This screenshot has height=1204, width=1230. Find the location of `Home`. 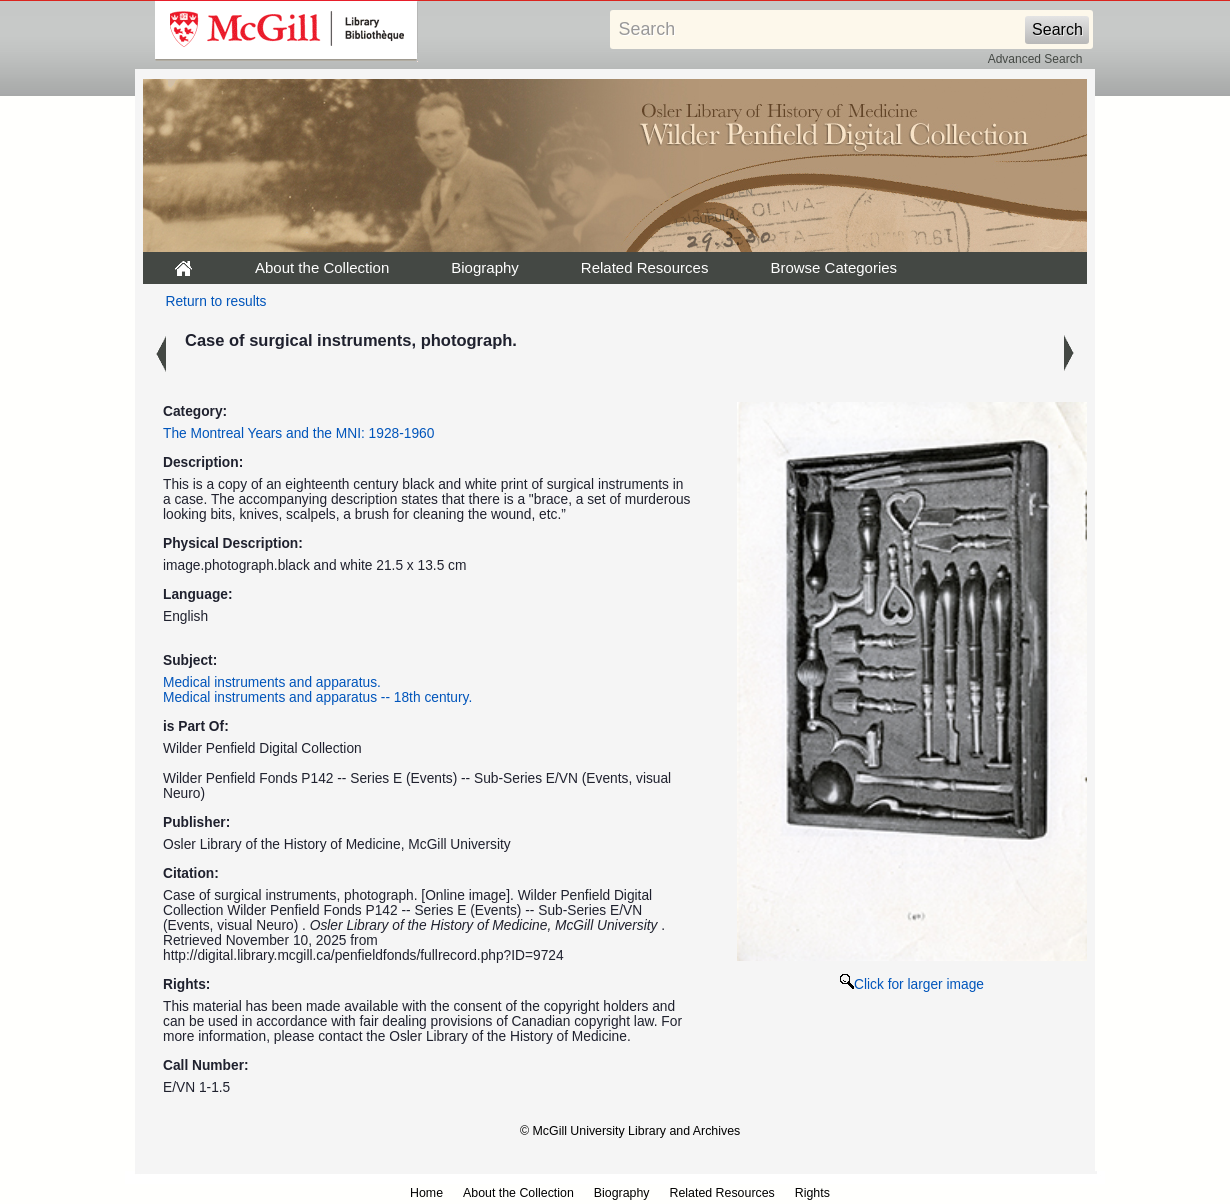

Home is located at coordinates (426, 1193).